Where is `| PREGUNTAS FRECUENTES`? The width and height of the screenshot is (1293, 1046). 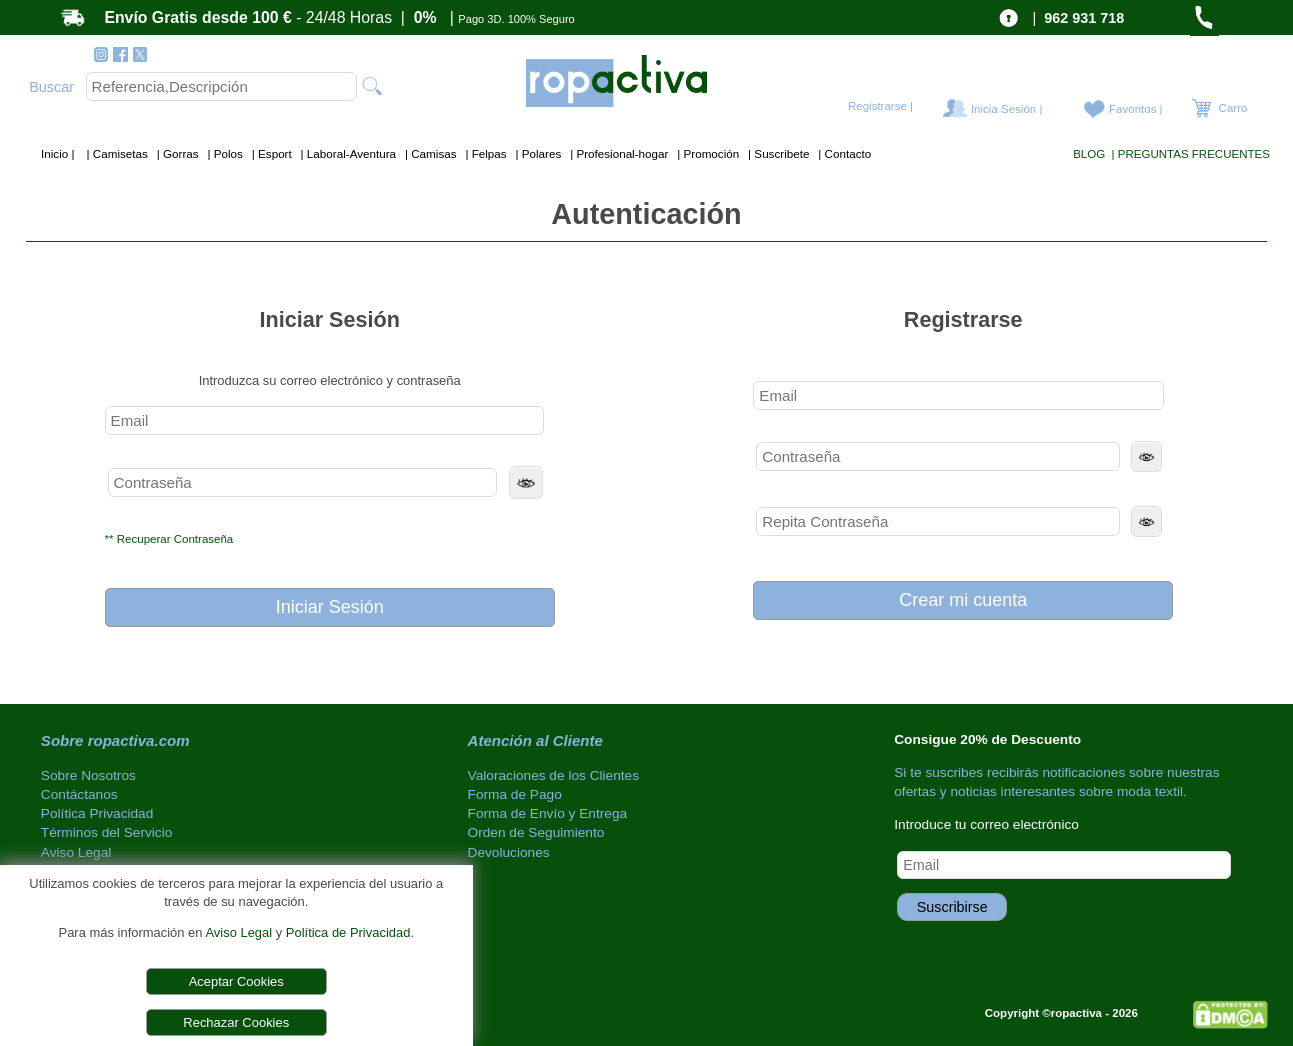
| PREGUNTAS FRECUENTES is located at coordinates (1188, 154).